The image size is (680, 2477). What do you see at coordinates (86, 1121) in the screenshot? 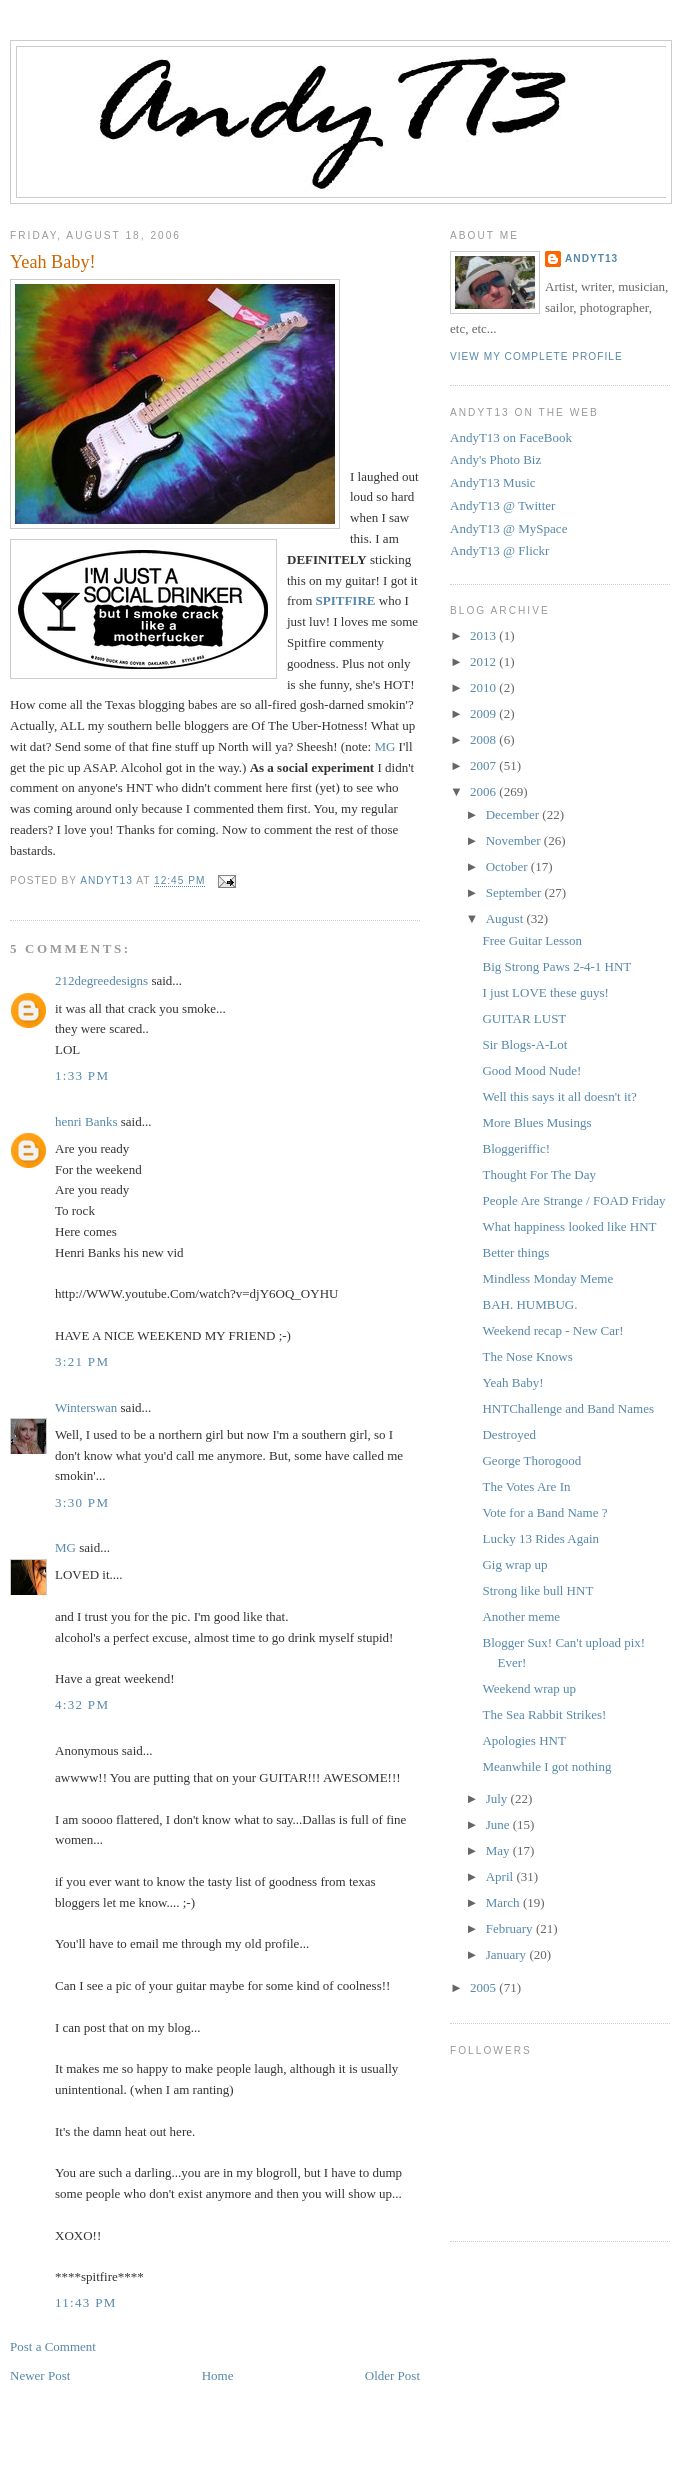
I see `henri Banks` at bounding box center [86, 1121].